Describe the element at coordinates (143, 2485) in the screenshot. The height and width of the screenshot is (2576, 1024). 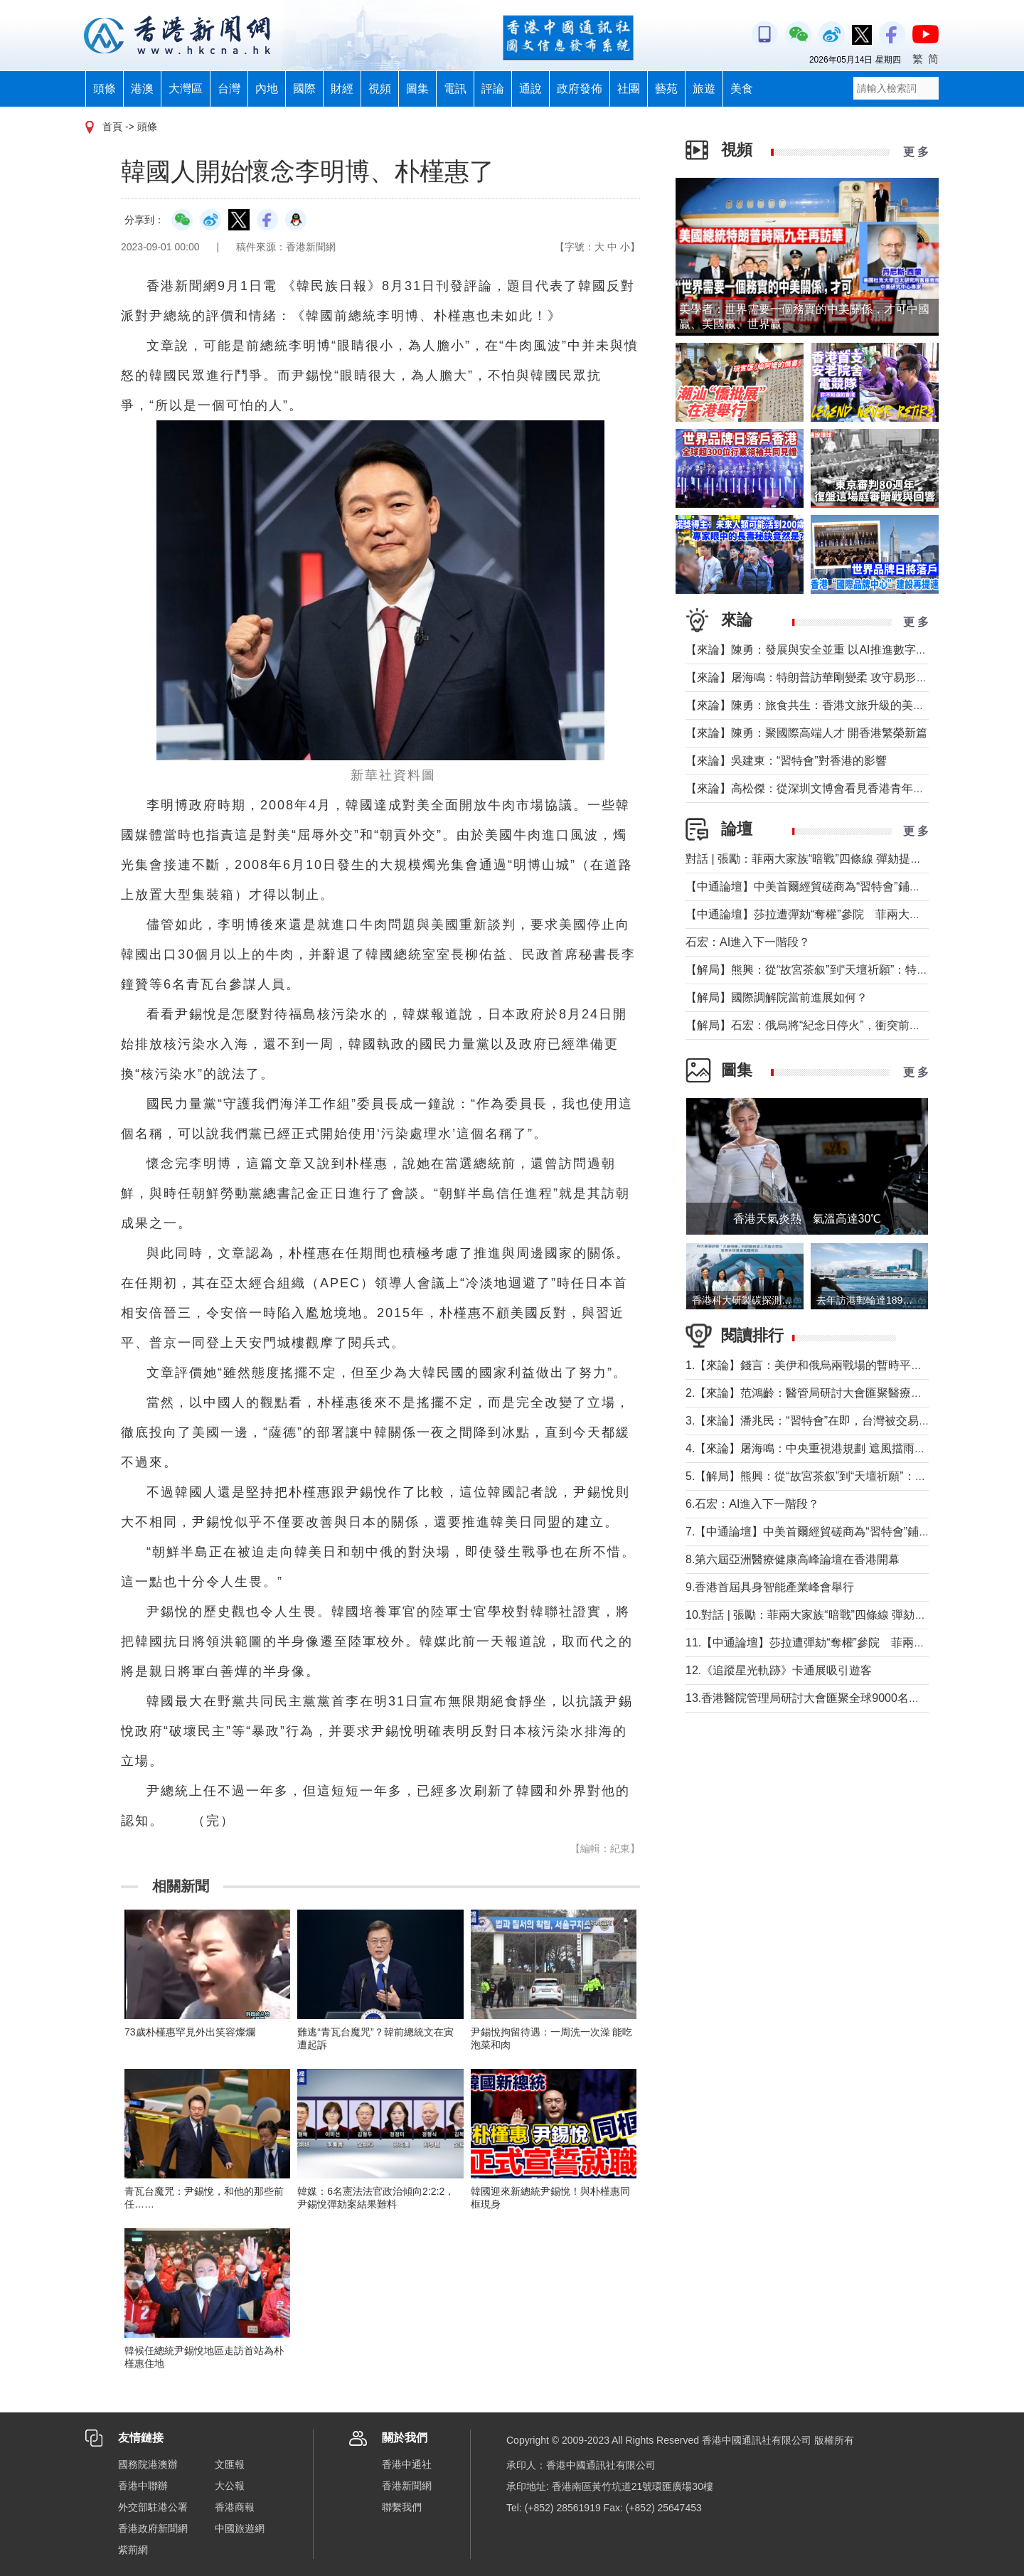
I see `香港中聯辦` at that location.